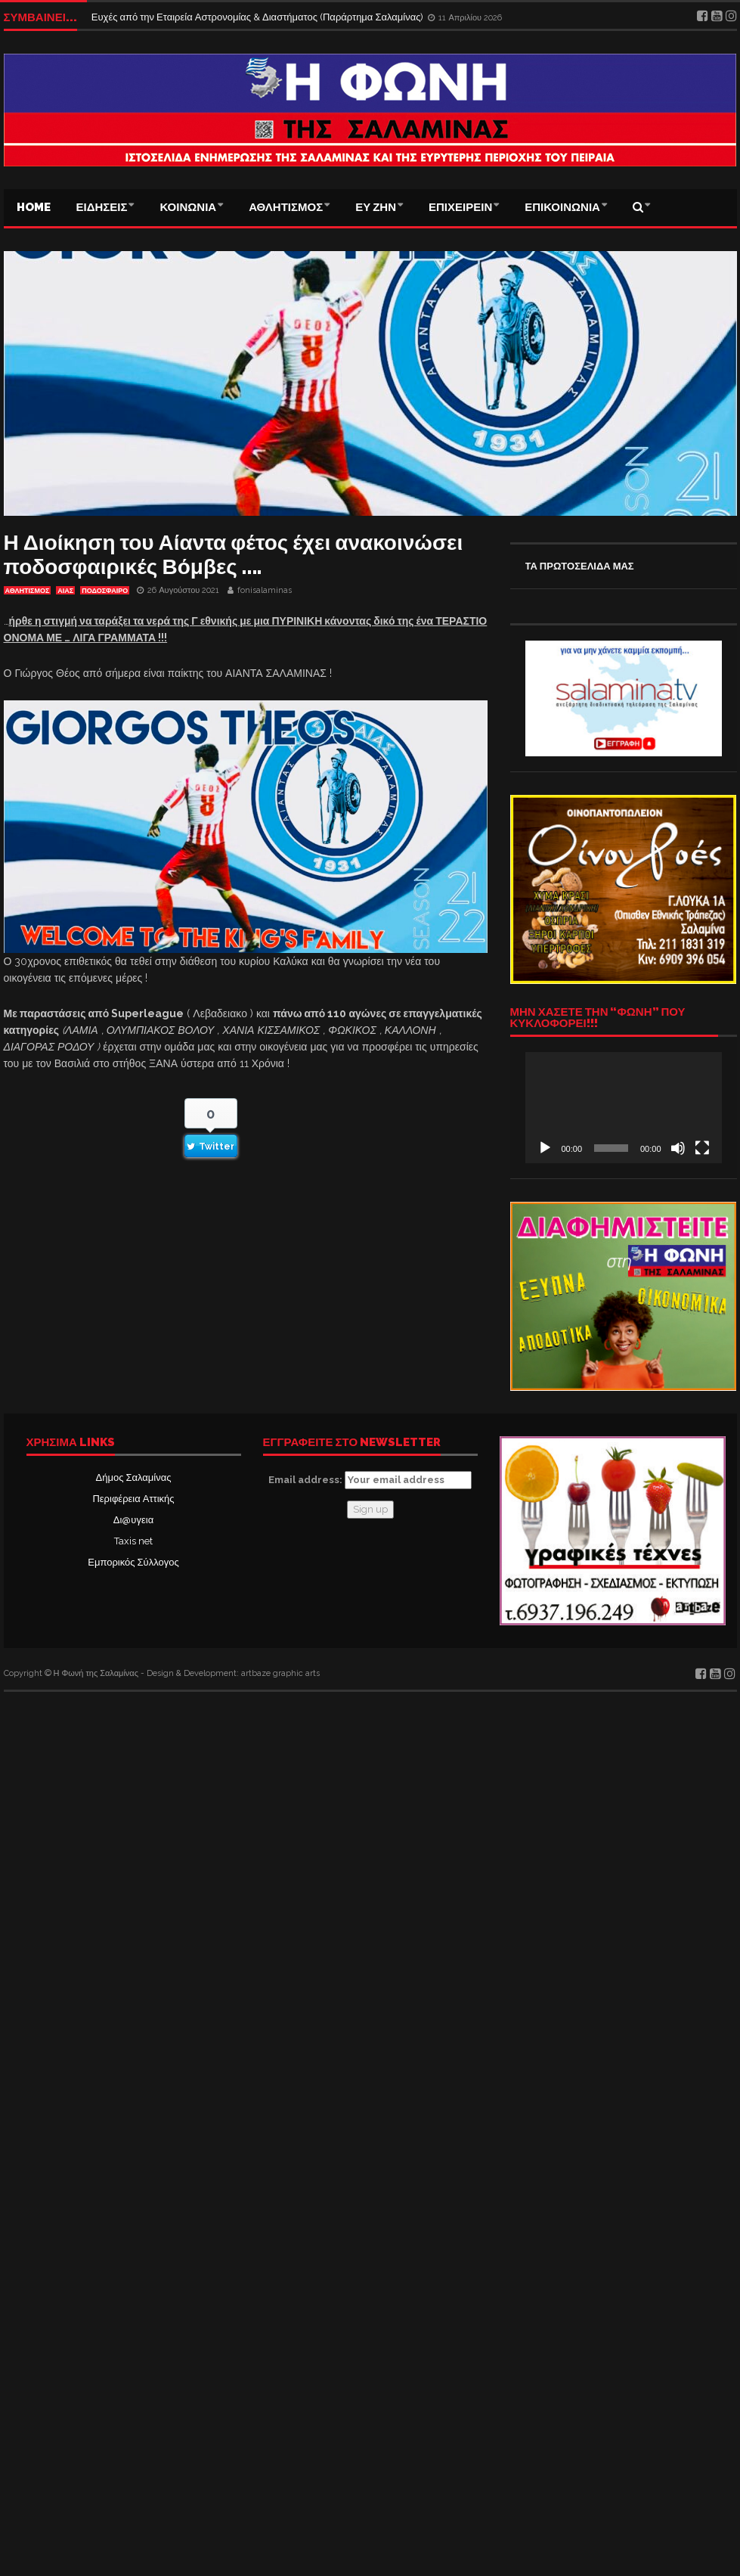 Image resolution: width=740 pixels, height=2576 pixels. What do you see at coordinates (623, 1107) in the screenshot?
I see `[application]` at bounding box center [623, 1107].